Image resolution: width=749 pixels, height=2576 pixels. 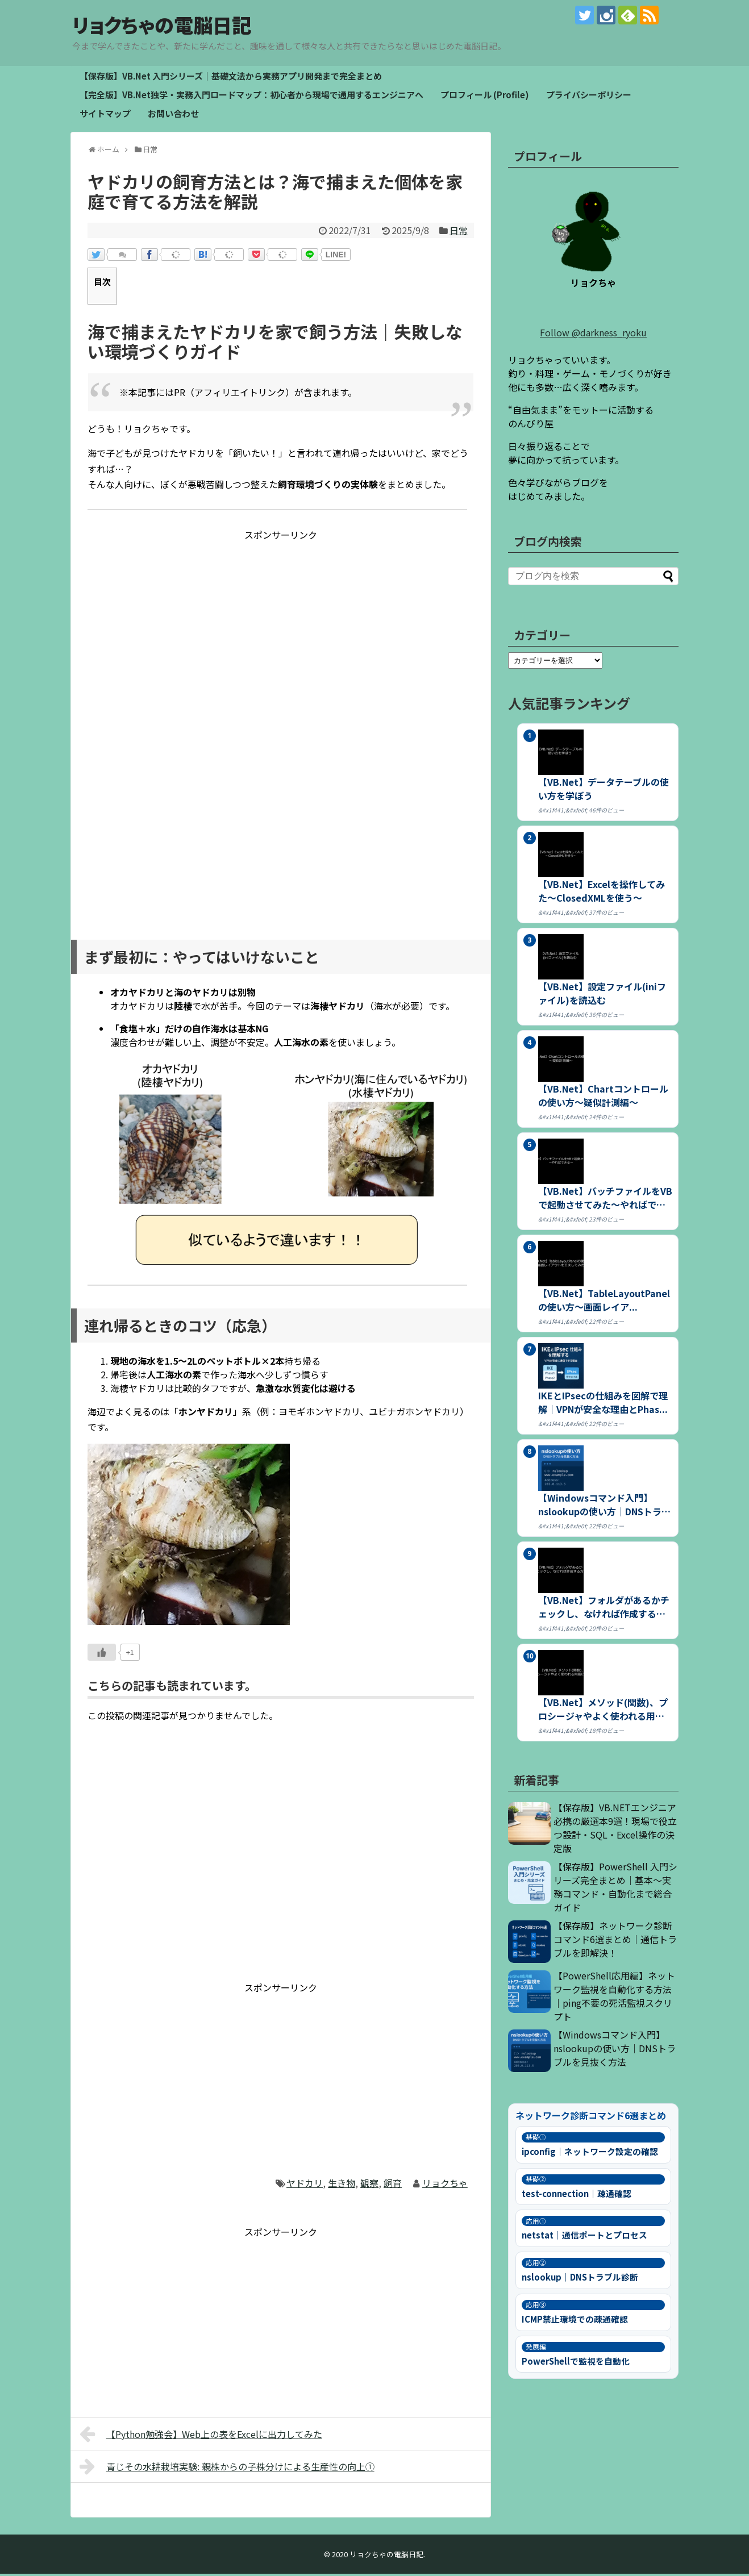 What do you see at coordinates (177, 25) in the screenshot?
I see `リョクちゃの電脳日記` at bounding box center [177, 25].